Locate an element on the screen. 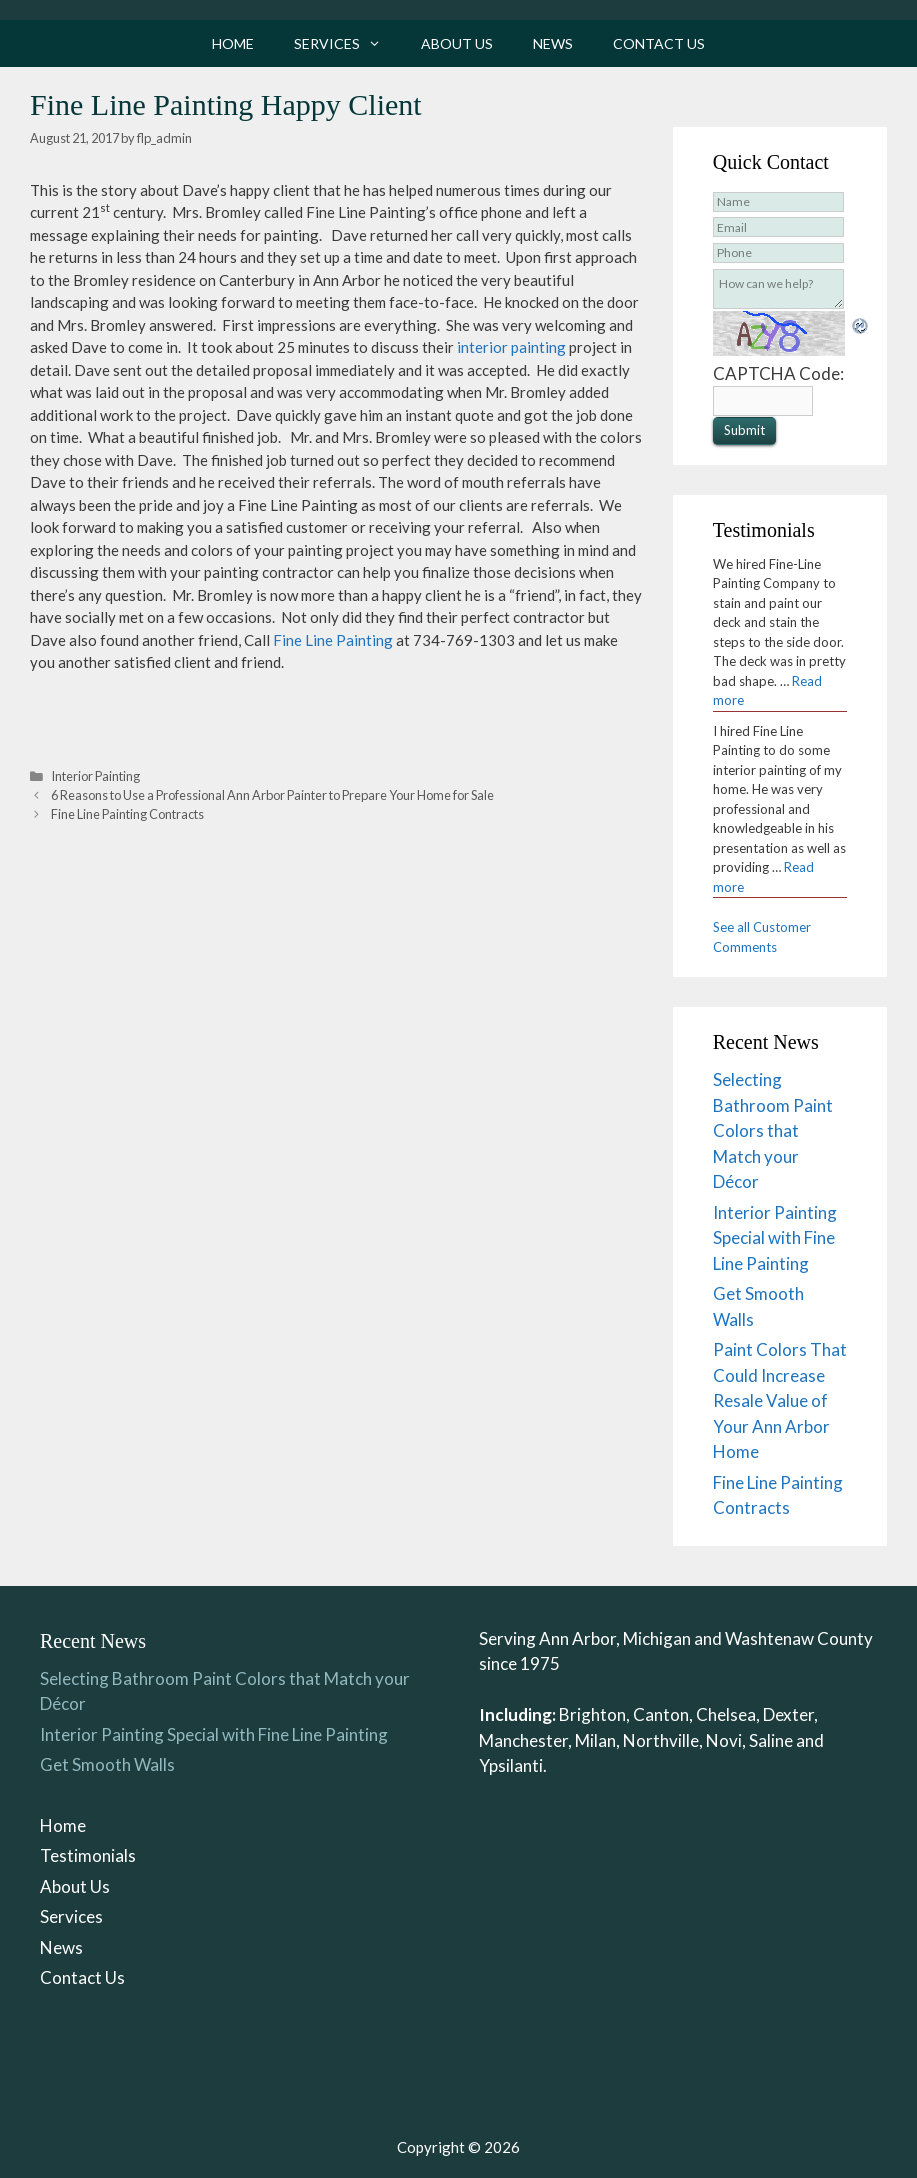 The height and width of the screenshot is (2178, 917). interior painting is located at coordinates (511, 347).